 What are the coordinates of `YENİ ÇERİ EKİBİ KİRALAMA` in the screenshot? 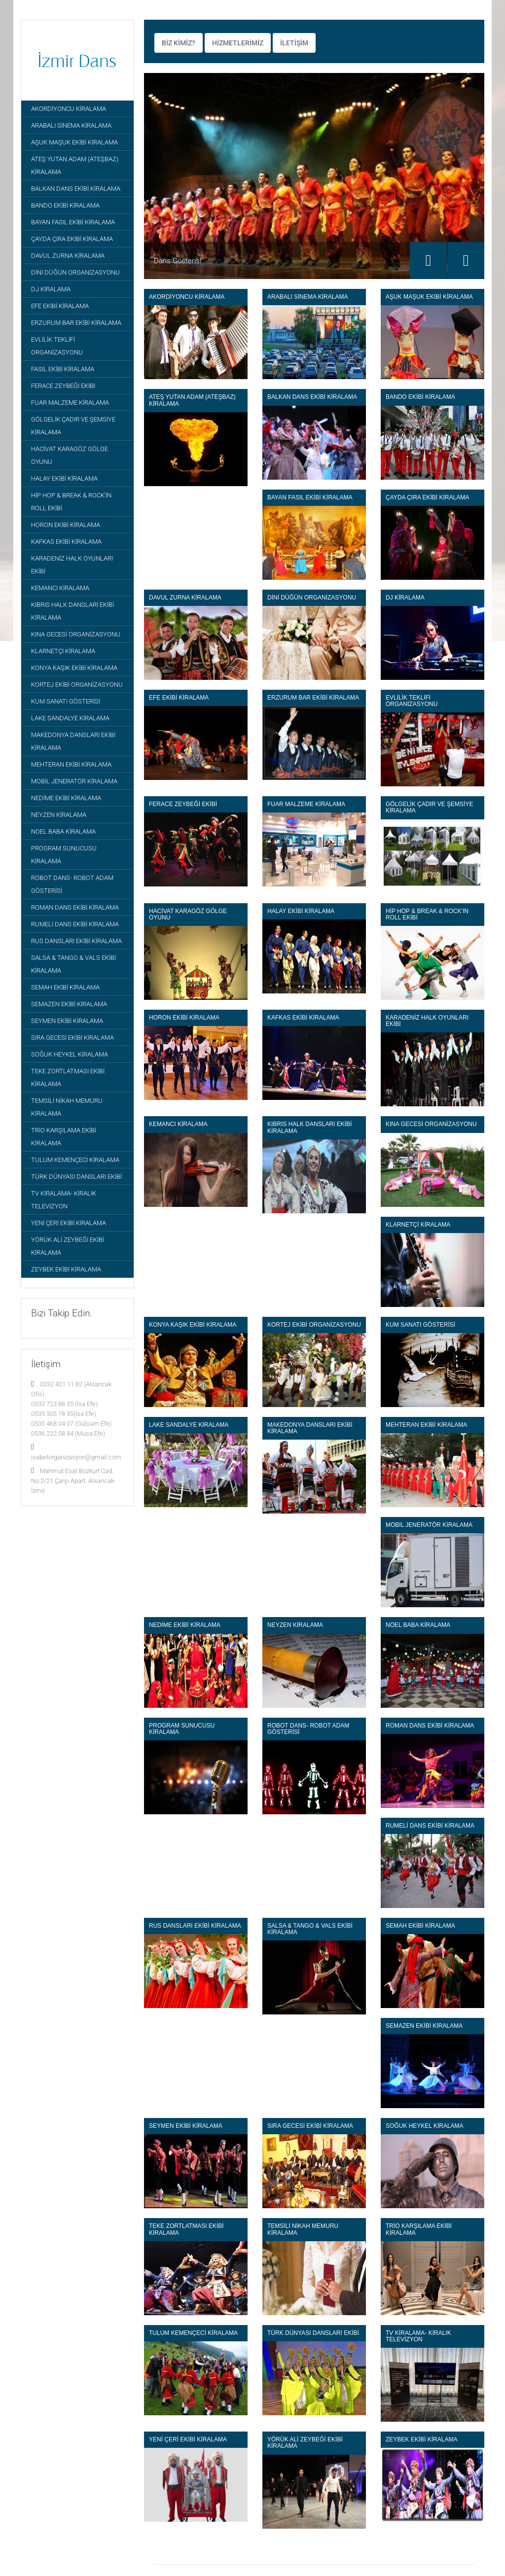 It's located at (68, 1223).